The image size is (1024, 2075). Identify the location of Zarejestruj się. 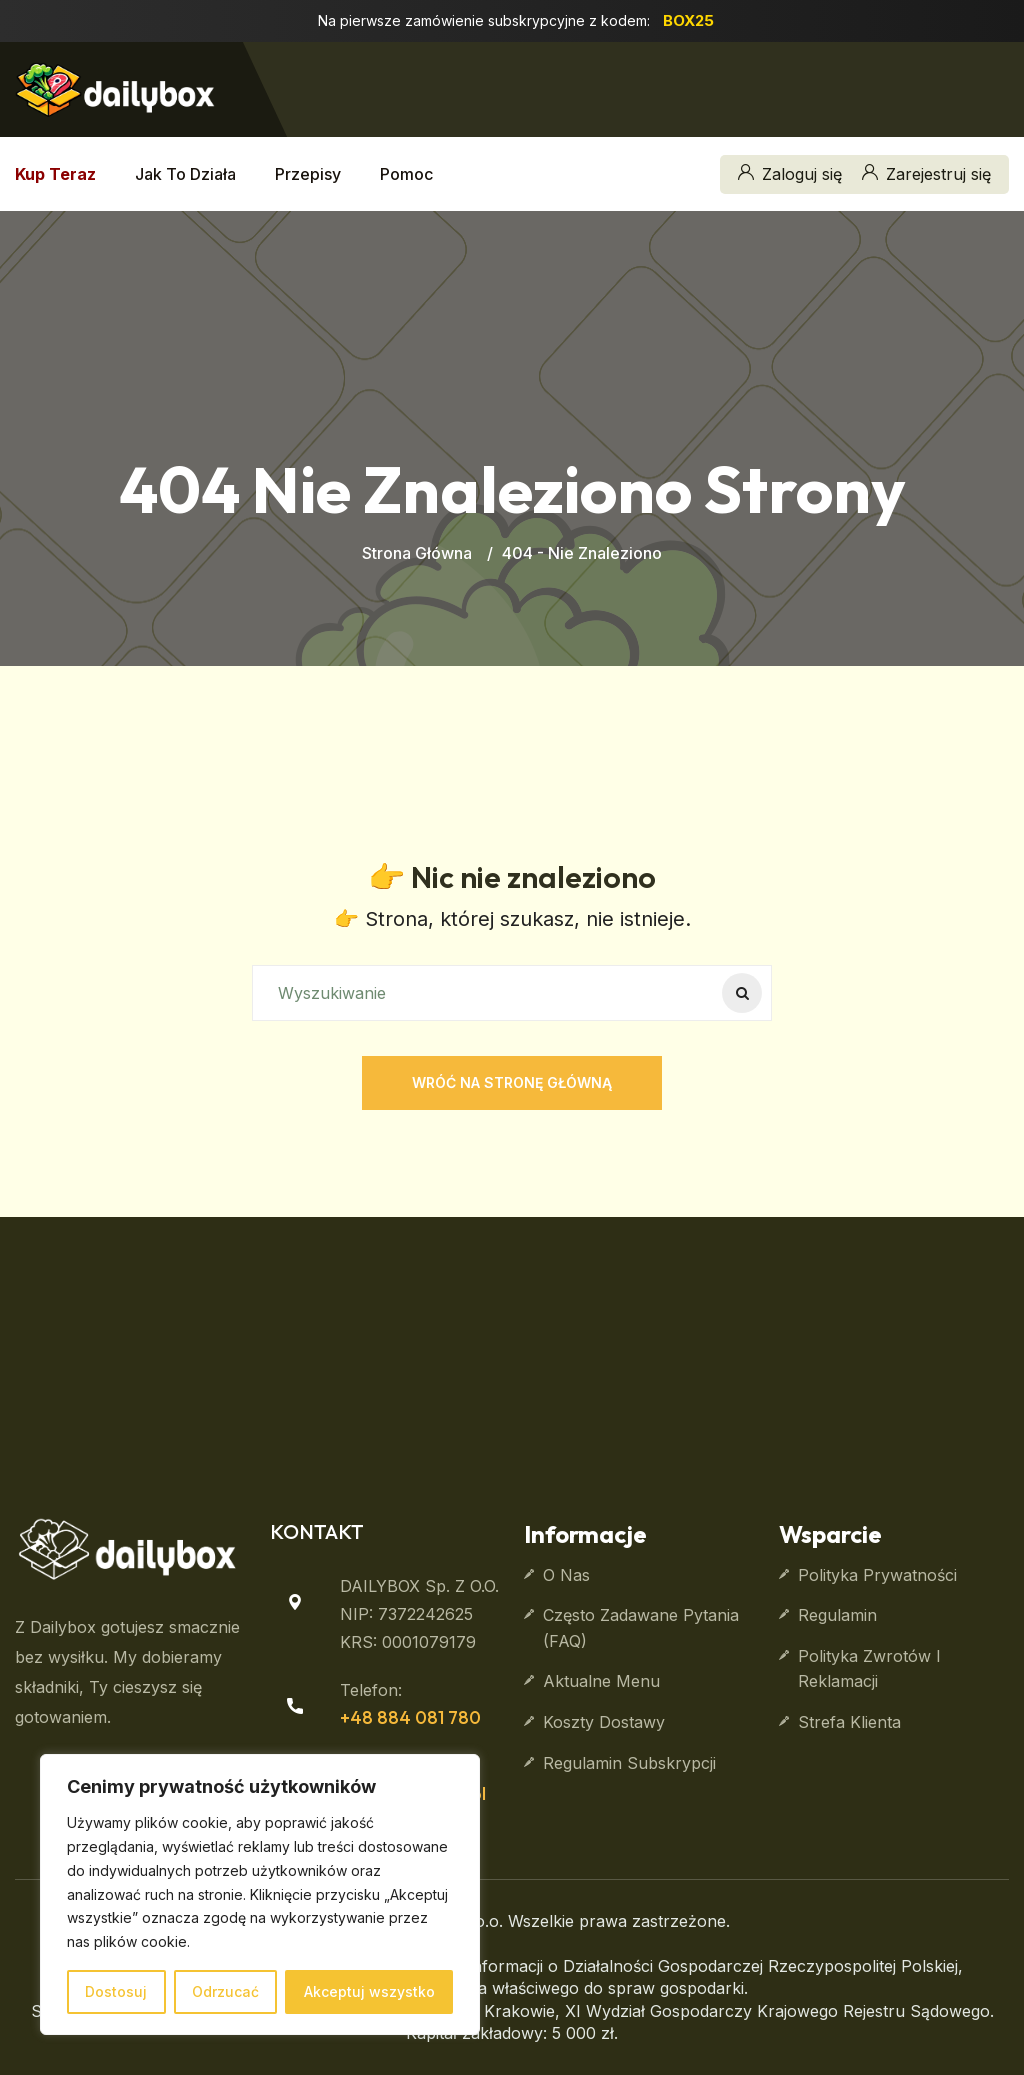
(926, 174).